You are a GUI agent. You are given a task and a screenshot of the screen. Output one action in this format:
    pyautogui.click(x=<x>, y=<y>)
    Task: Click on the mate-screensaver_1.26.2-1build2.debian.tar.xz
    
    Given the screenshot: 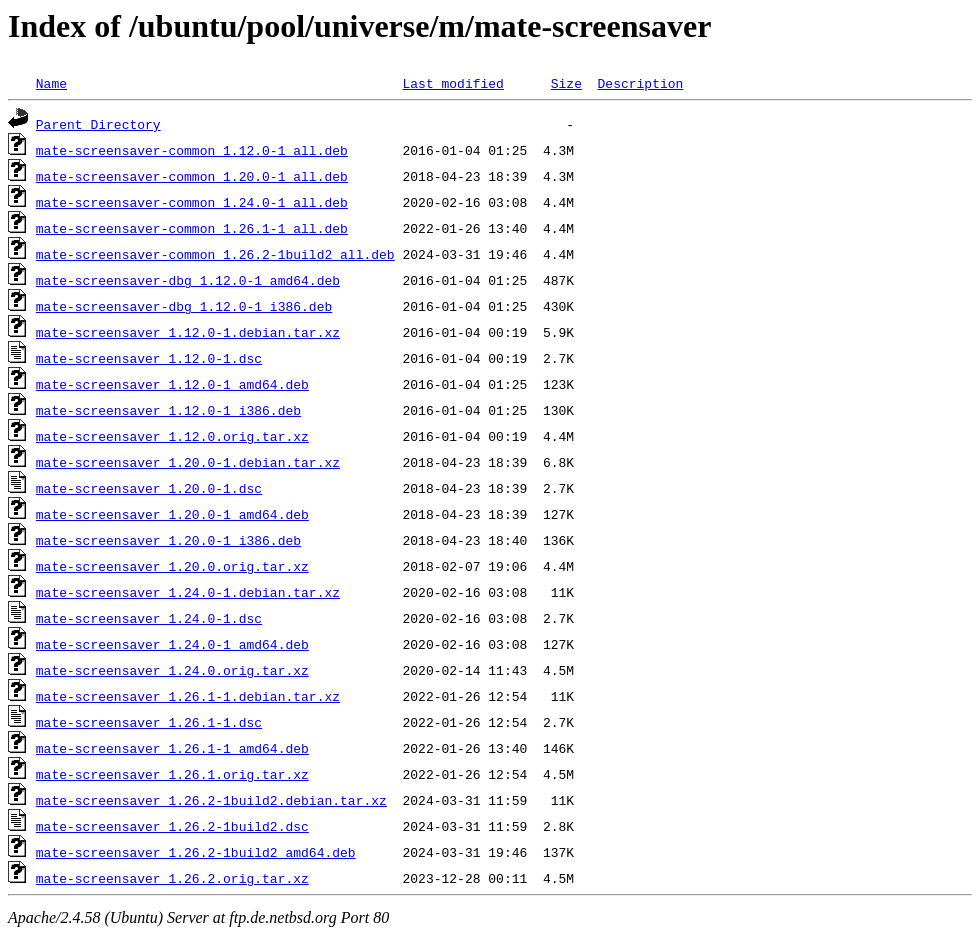 What is the action you would take?
    pyautogui.click(x=211, y=800)
    